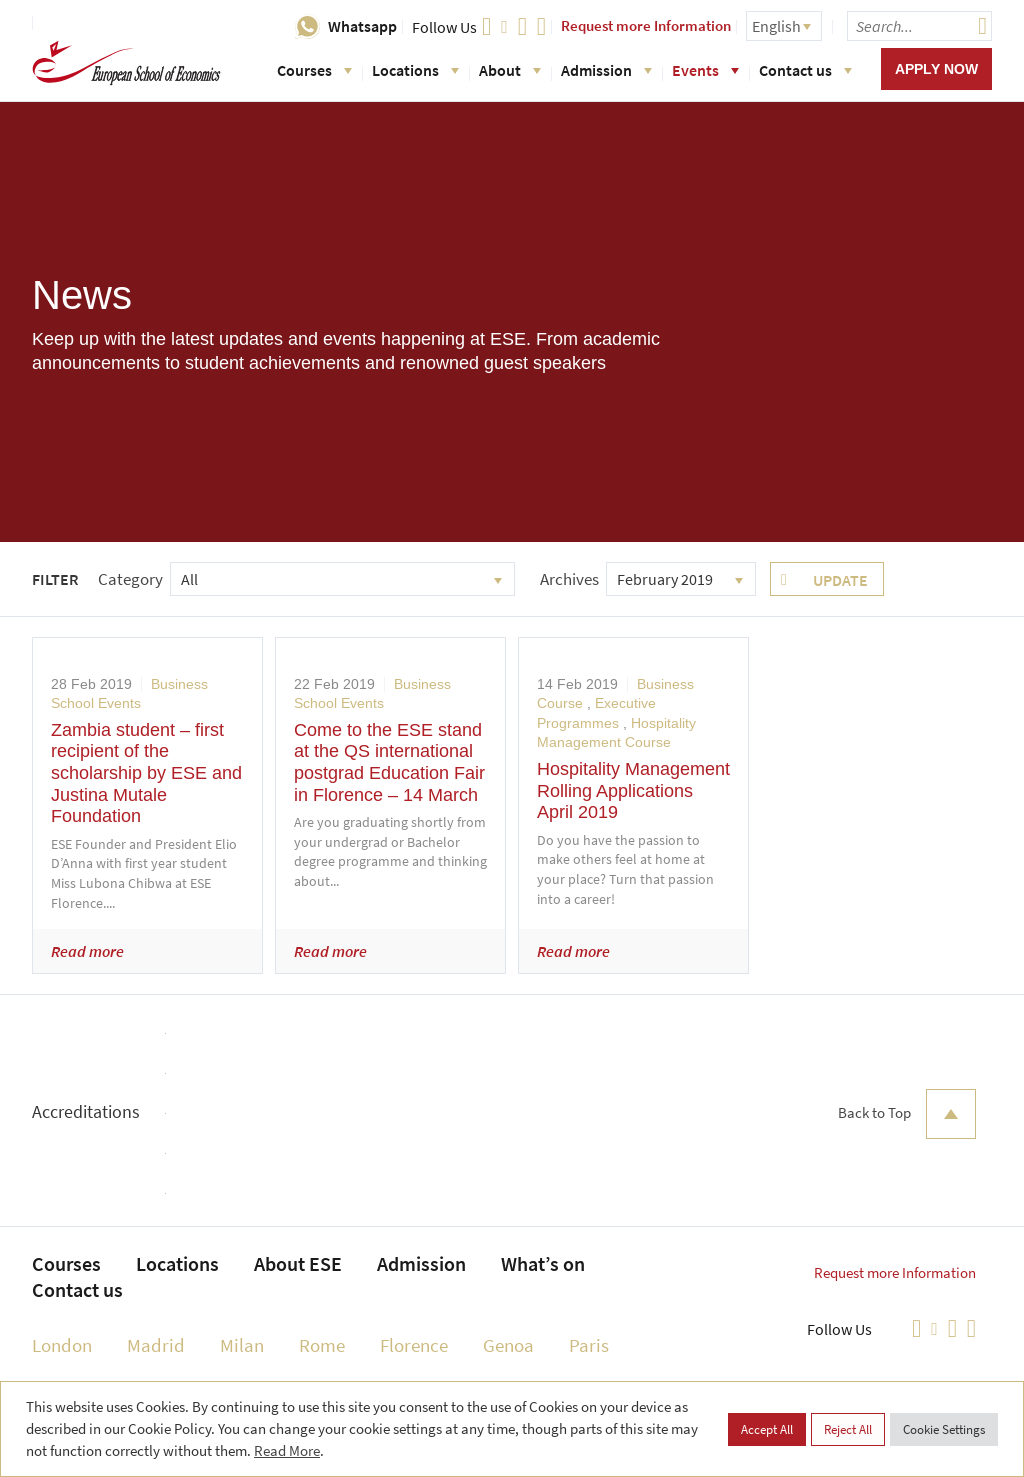 Image resolution: width=1024 pixels, height=1477 pixels. What do you see at coordinates (569, 579) in the screenshot?
I see `Archives` at bounding box center [569, 579].